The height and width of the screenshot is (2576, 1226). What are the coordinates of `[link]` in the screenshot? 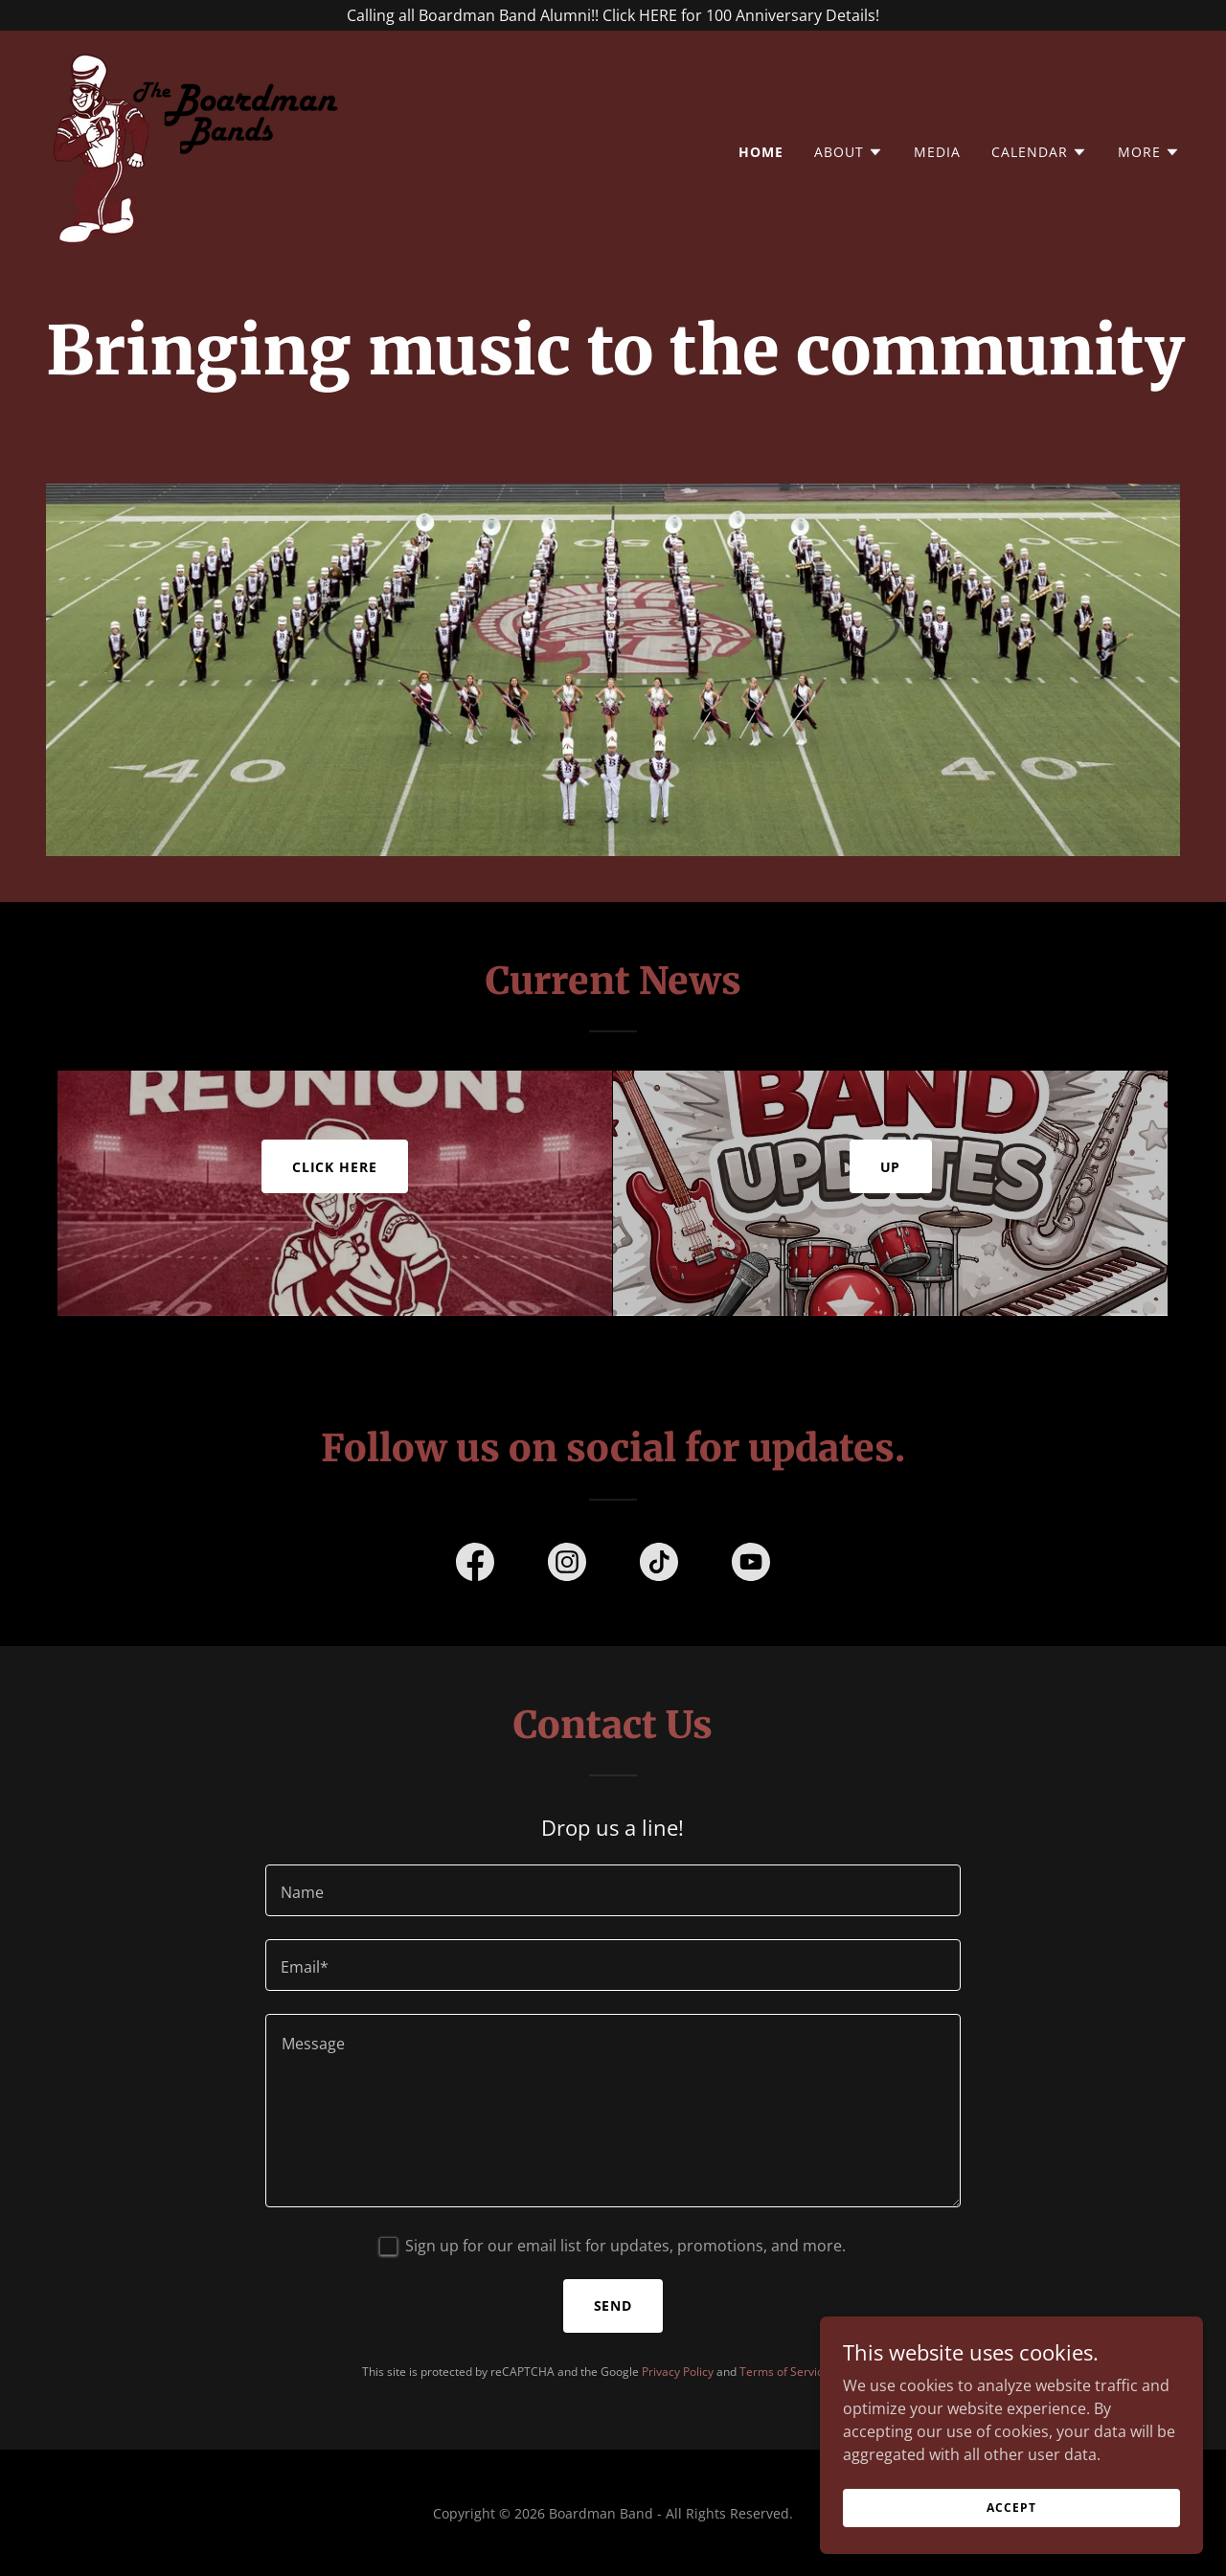 It's located at (199, 147).